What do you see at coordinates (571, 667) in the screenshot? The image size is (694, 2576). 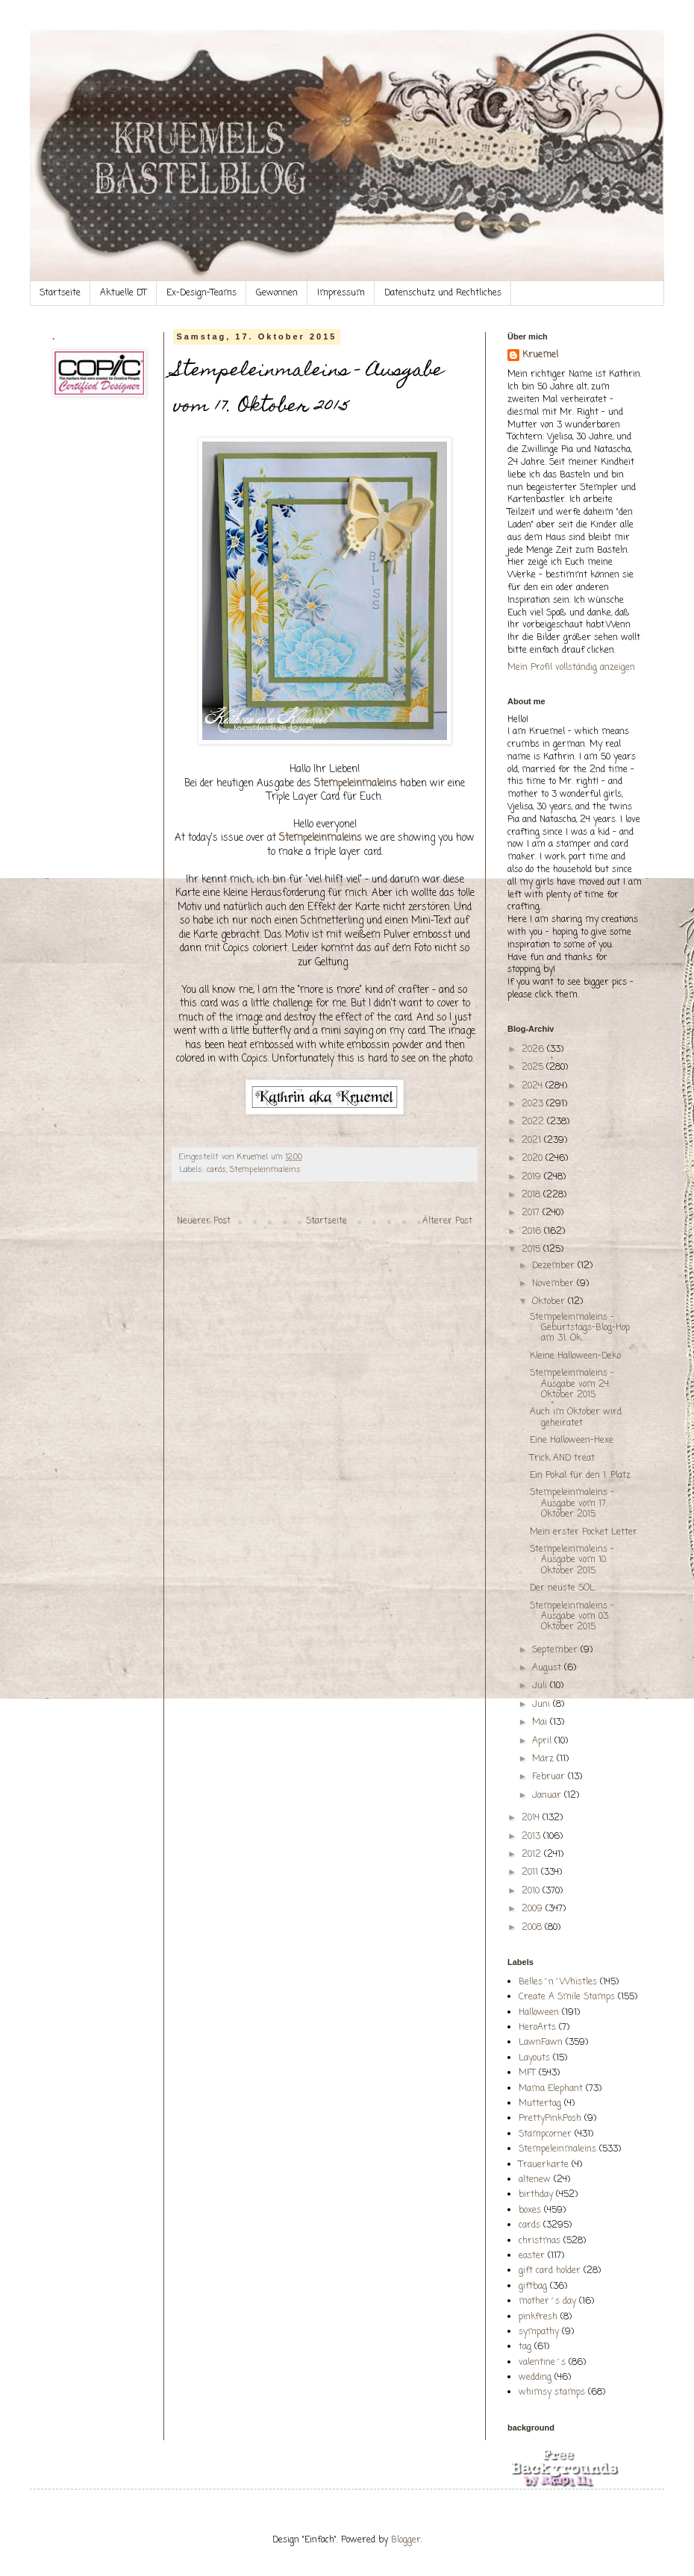 I see `Mein Profil vollständig anzeigen` at bounding box center [571, 667].